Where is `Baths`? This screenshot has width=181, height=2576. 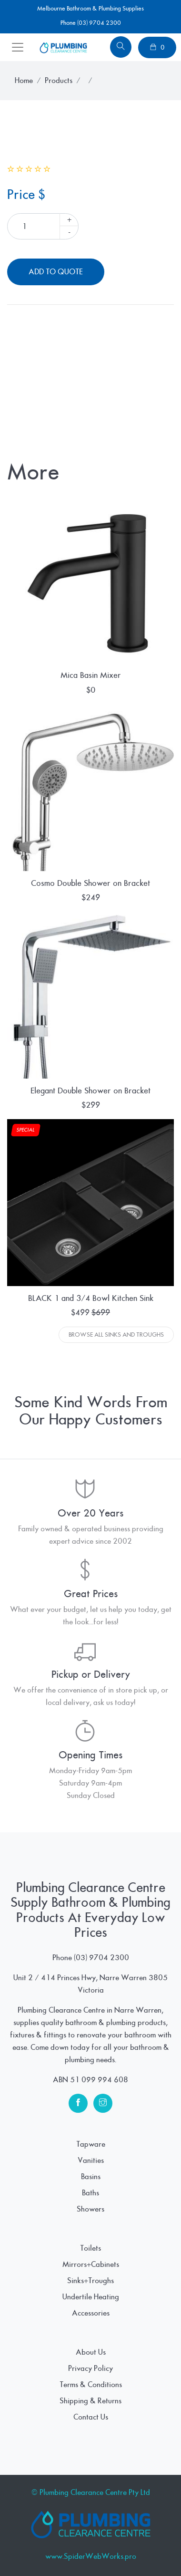
Baths is located at coordinates (90, 2193).